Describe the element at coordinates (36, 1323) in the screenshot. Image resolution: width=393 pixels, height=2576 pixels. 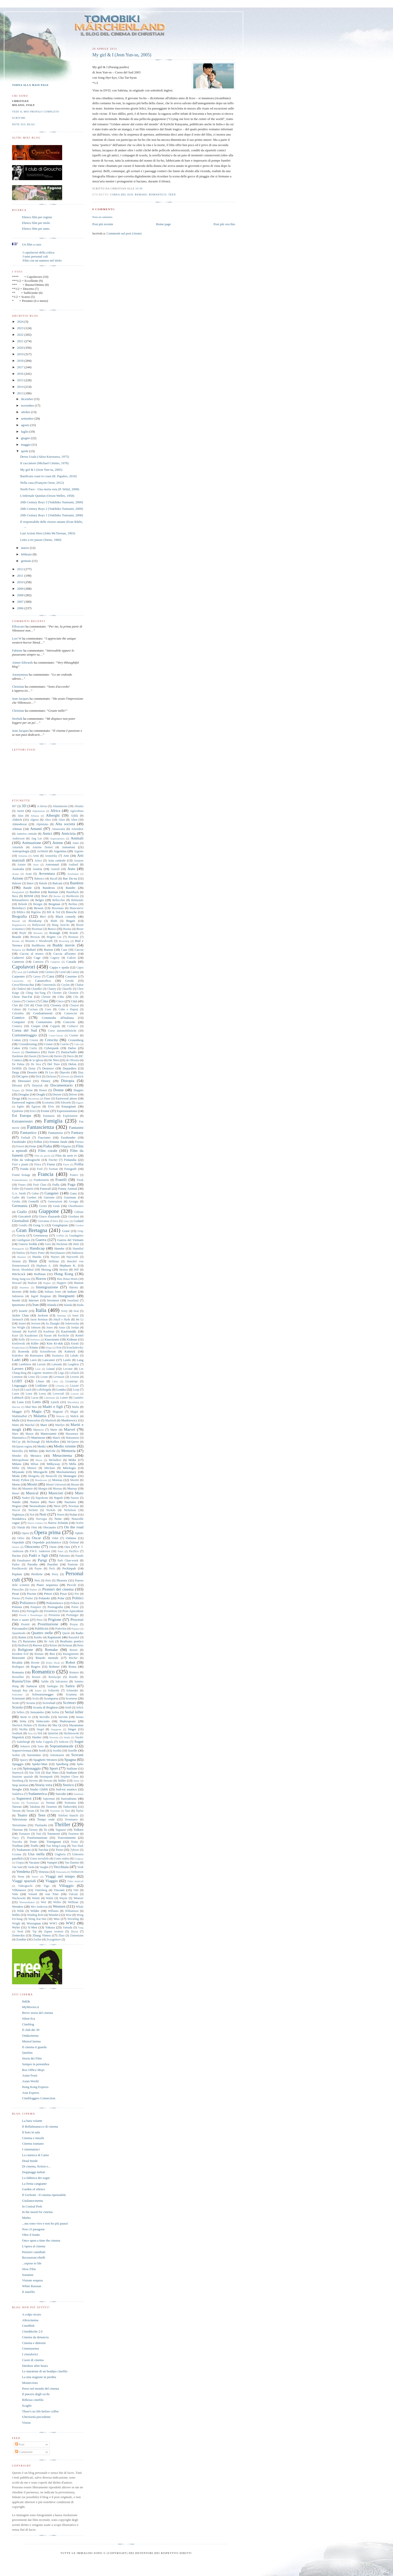
I see `Jewison` at that location.